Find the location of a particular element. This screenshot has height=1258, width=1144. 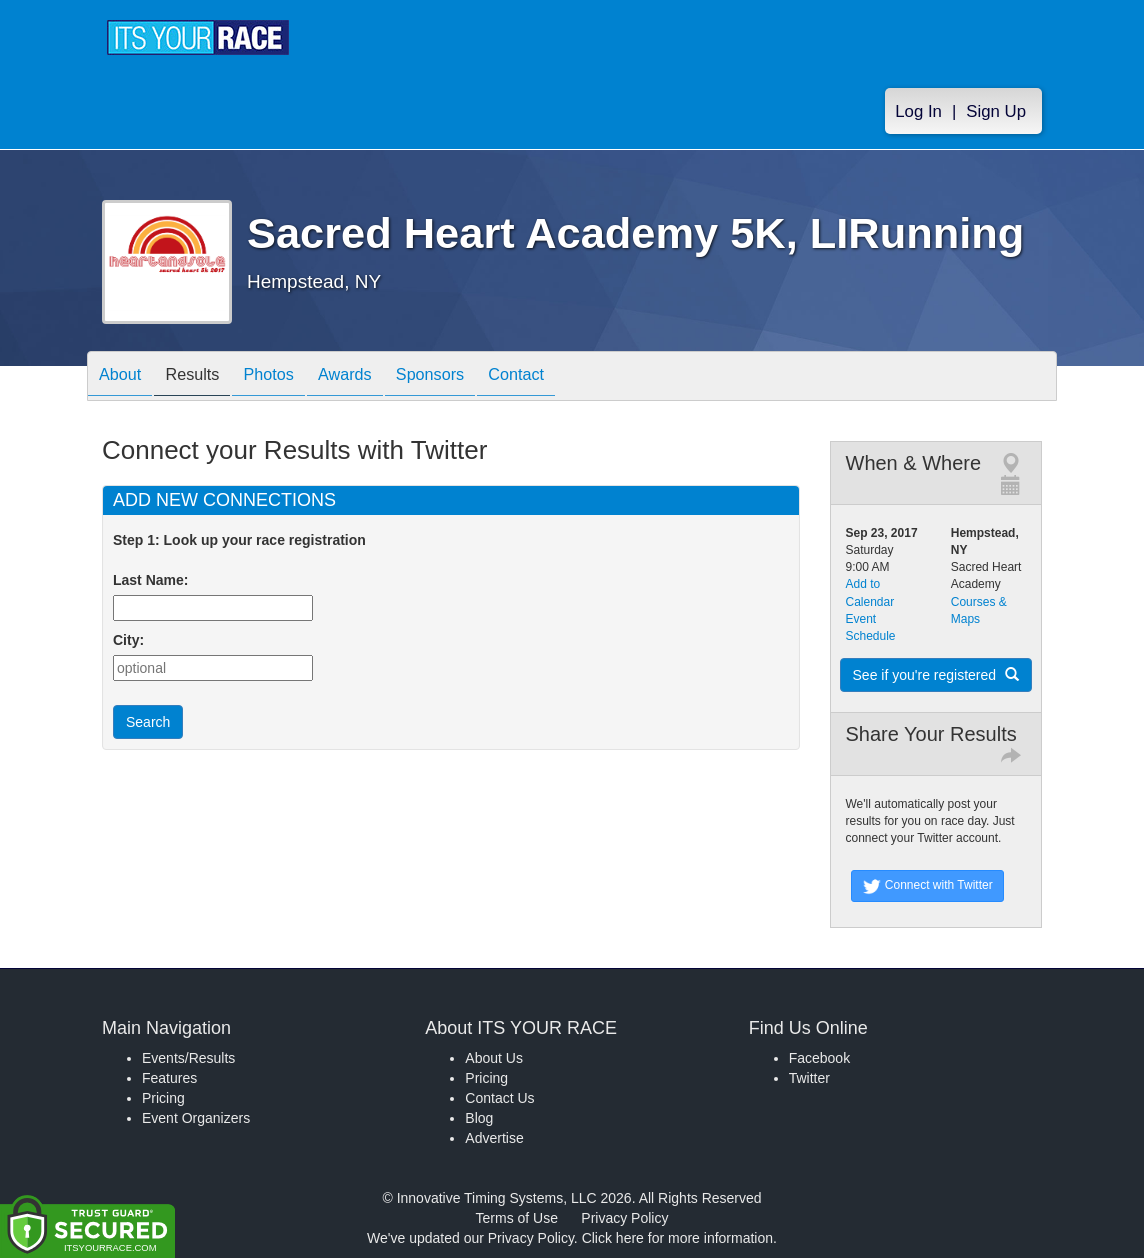

Click here for more information is located at coordinates (677, 1238).